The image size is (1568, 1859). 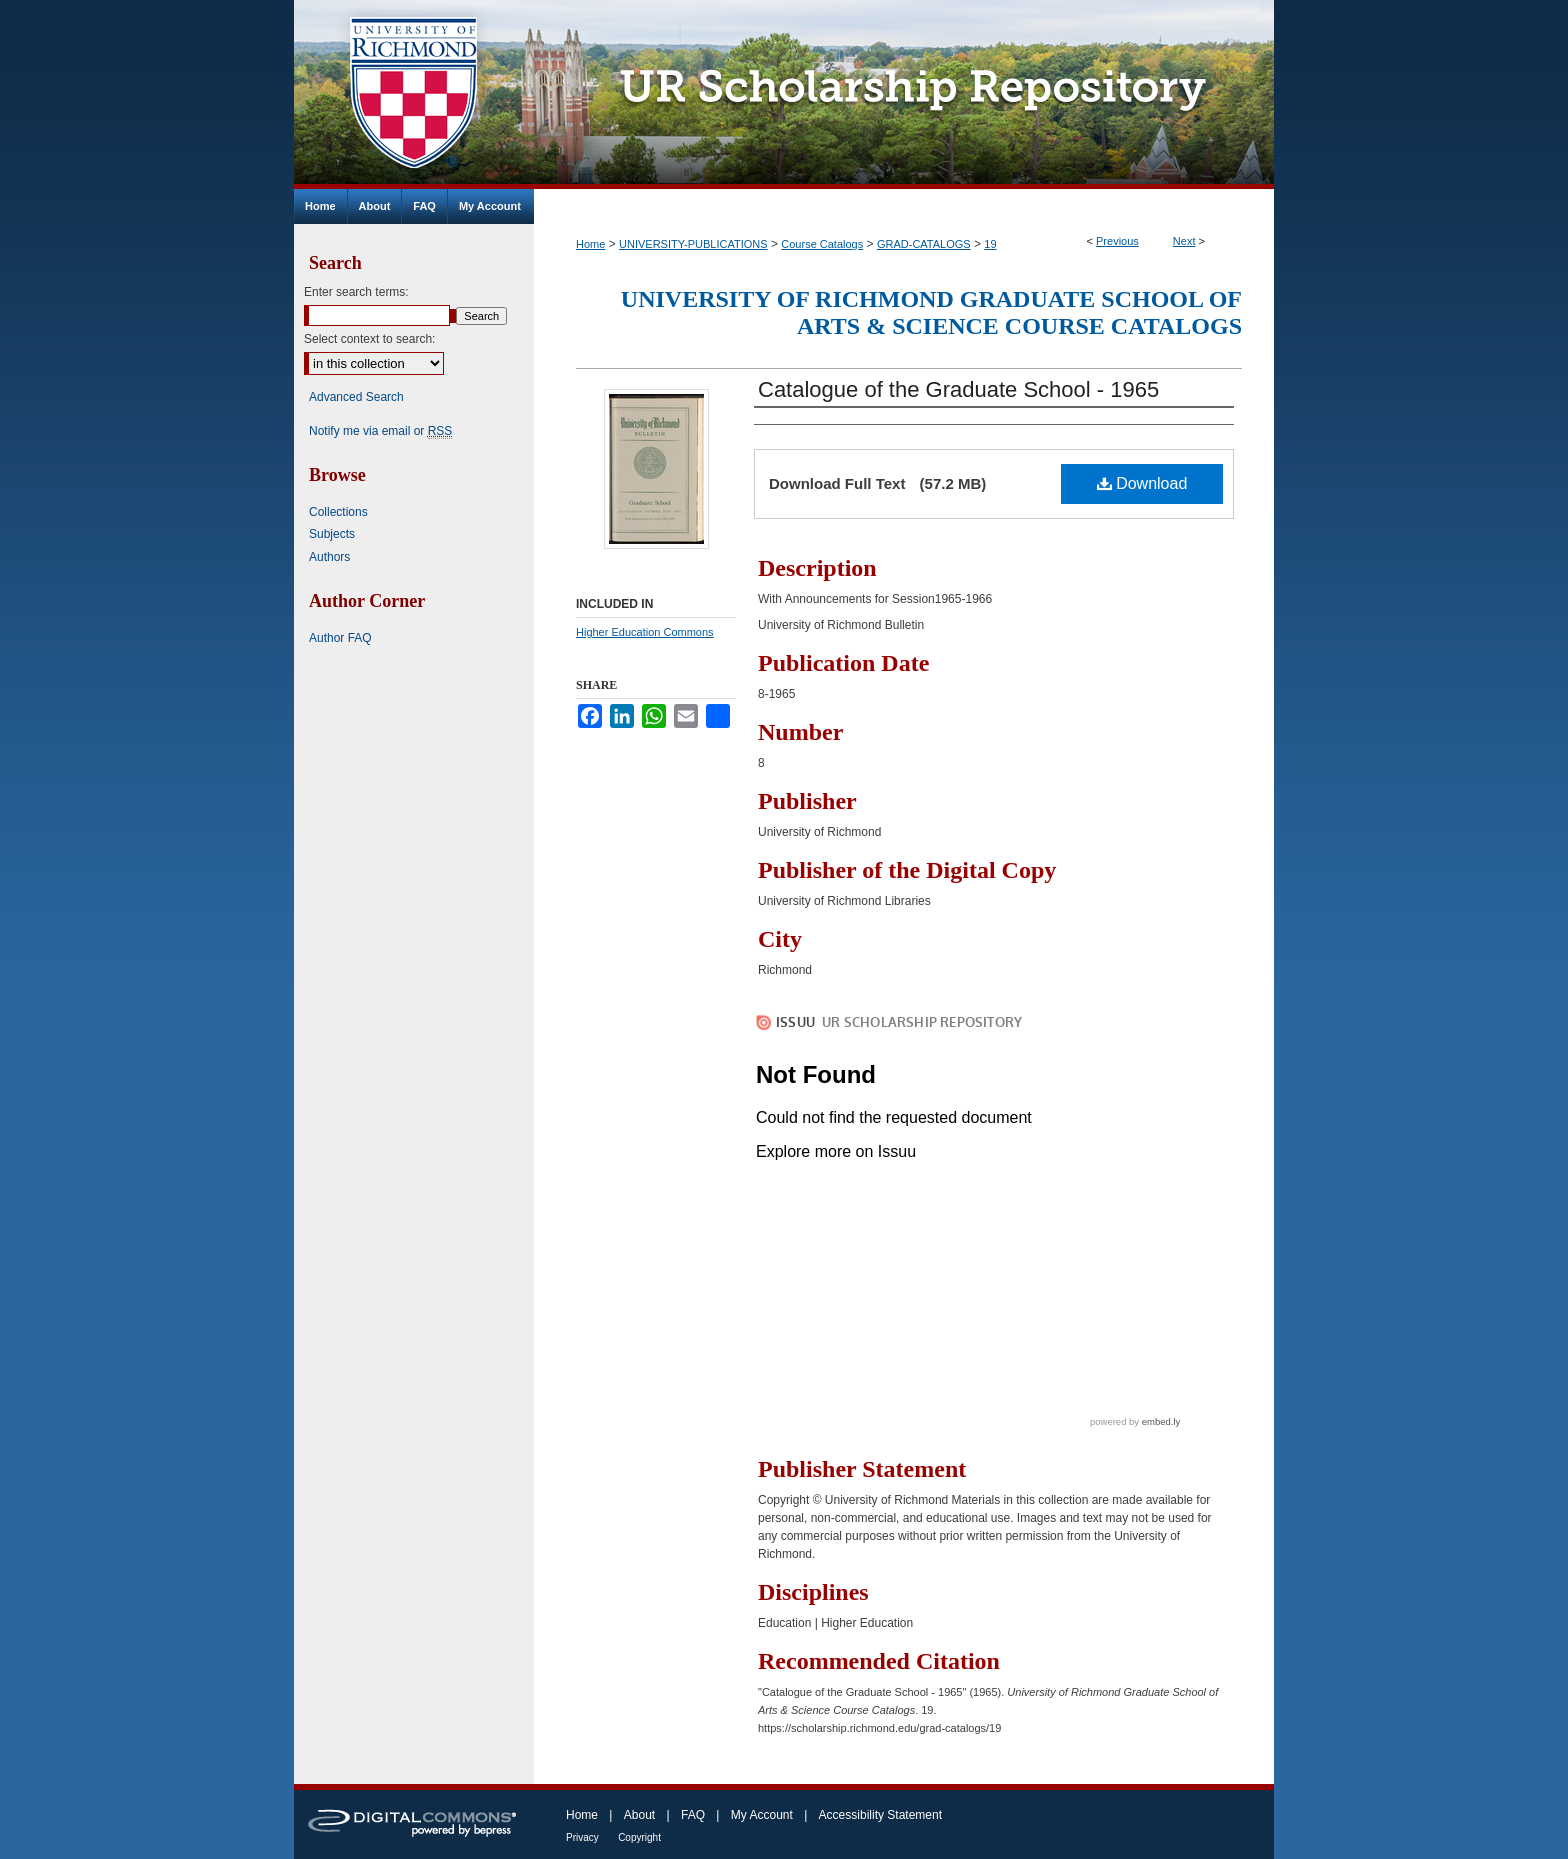 What do you see at coordinates (693, 1815) in the screenshot?
I see `FAQ` at bounding box center [693, 1815].